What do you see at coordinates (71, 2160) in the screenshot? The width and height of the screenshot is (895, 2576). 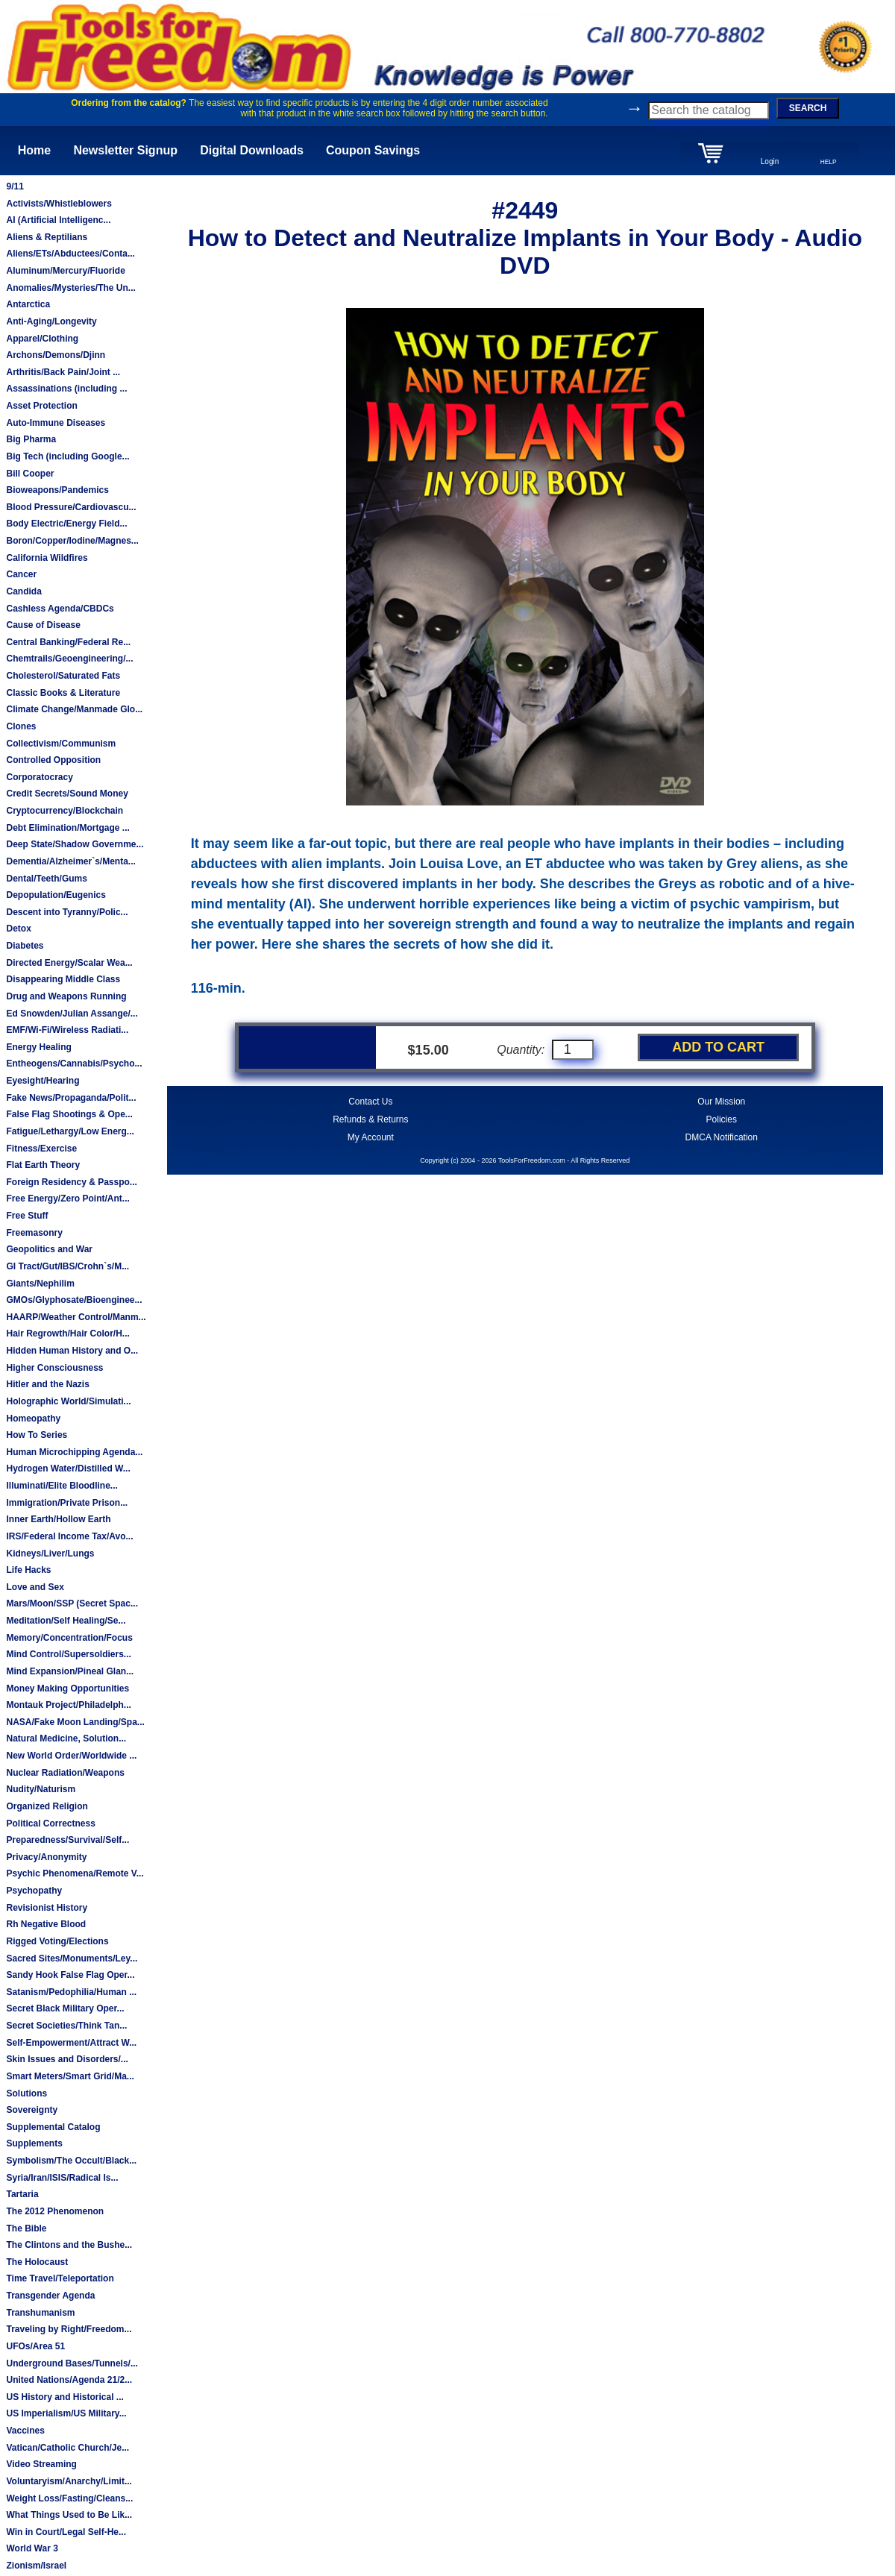 I see `Symbolism/The Occult/Black...` at bounding box center [71, 2160].